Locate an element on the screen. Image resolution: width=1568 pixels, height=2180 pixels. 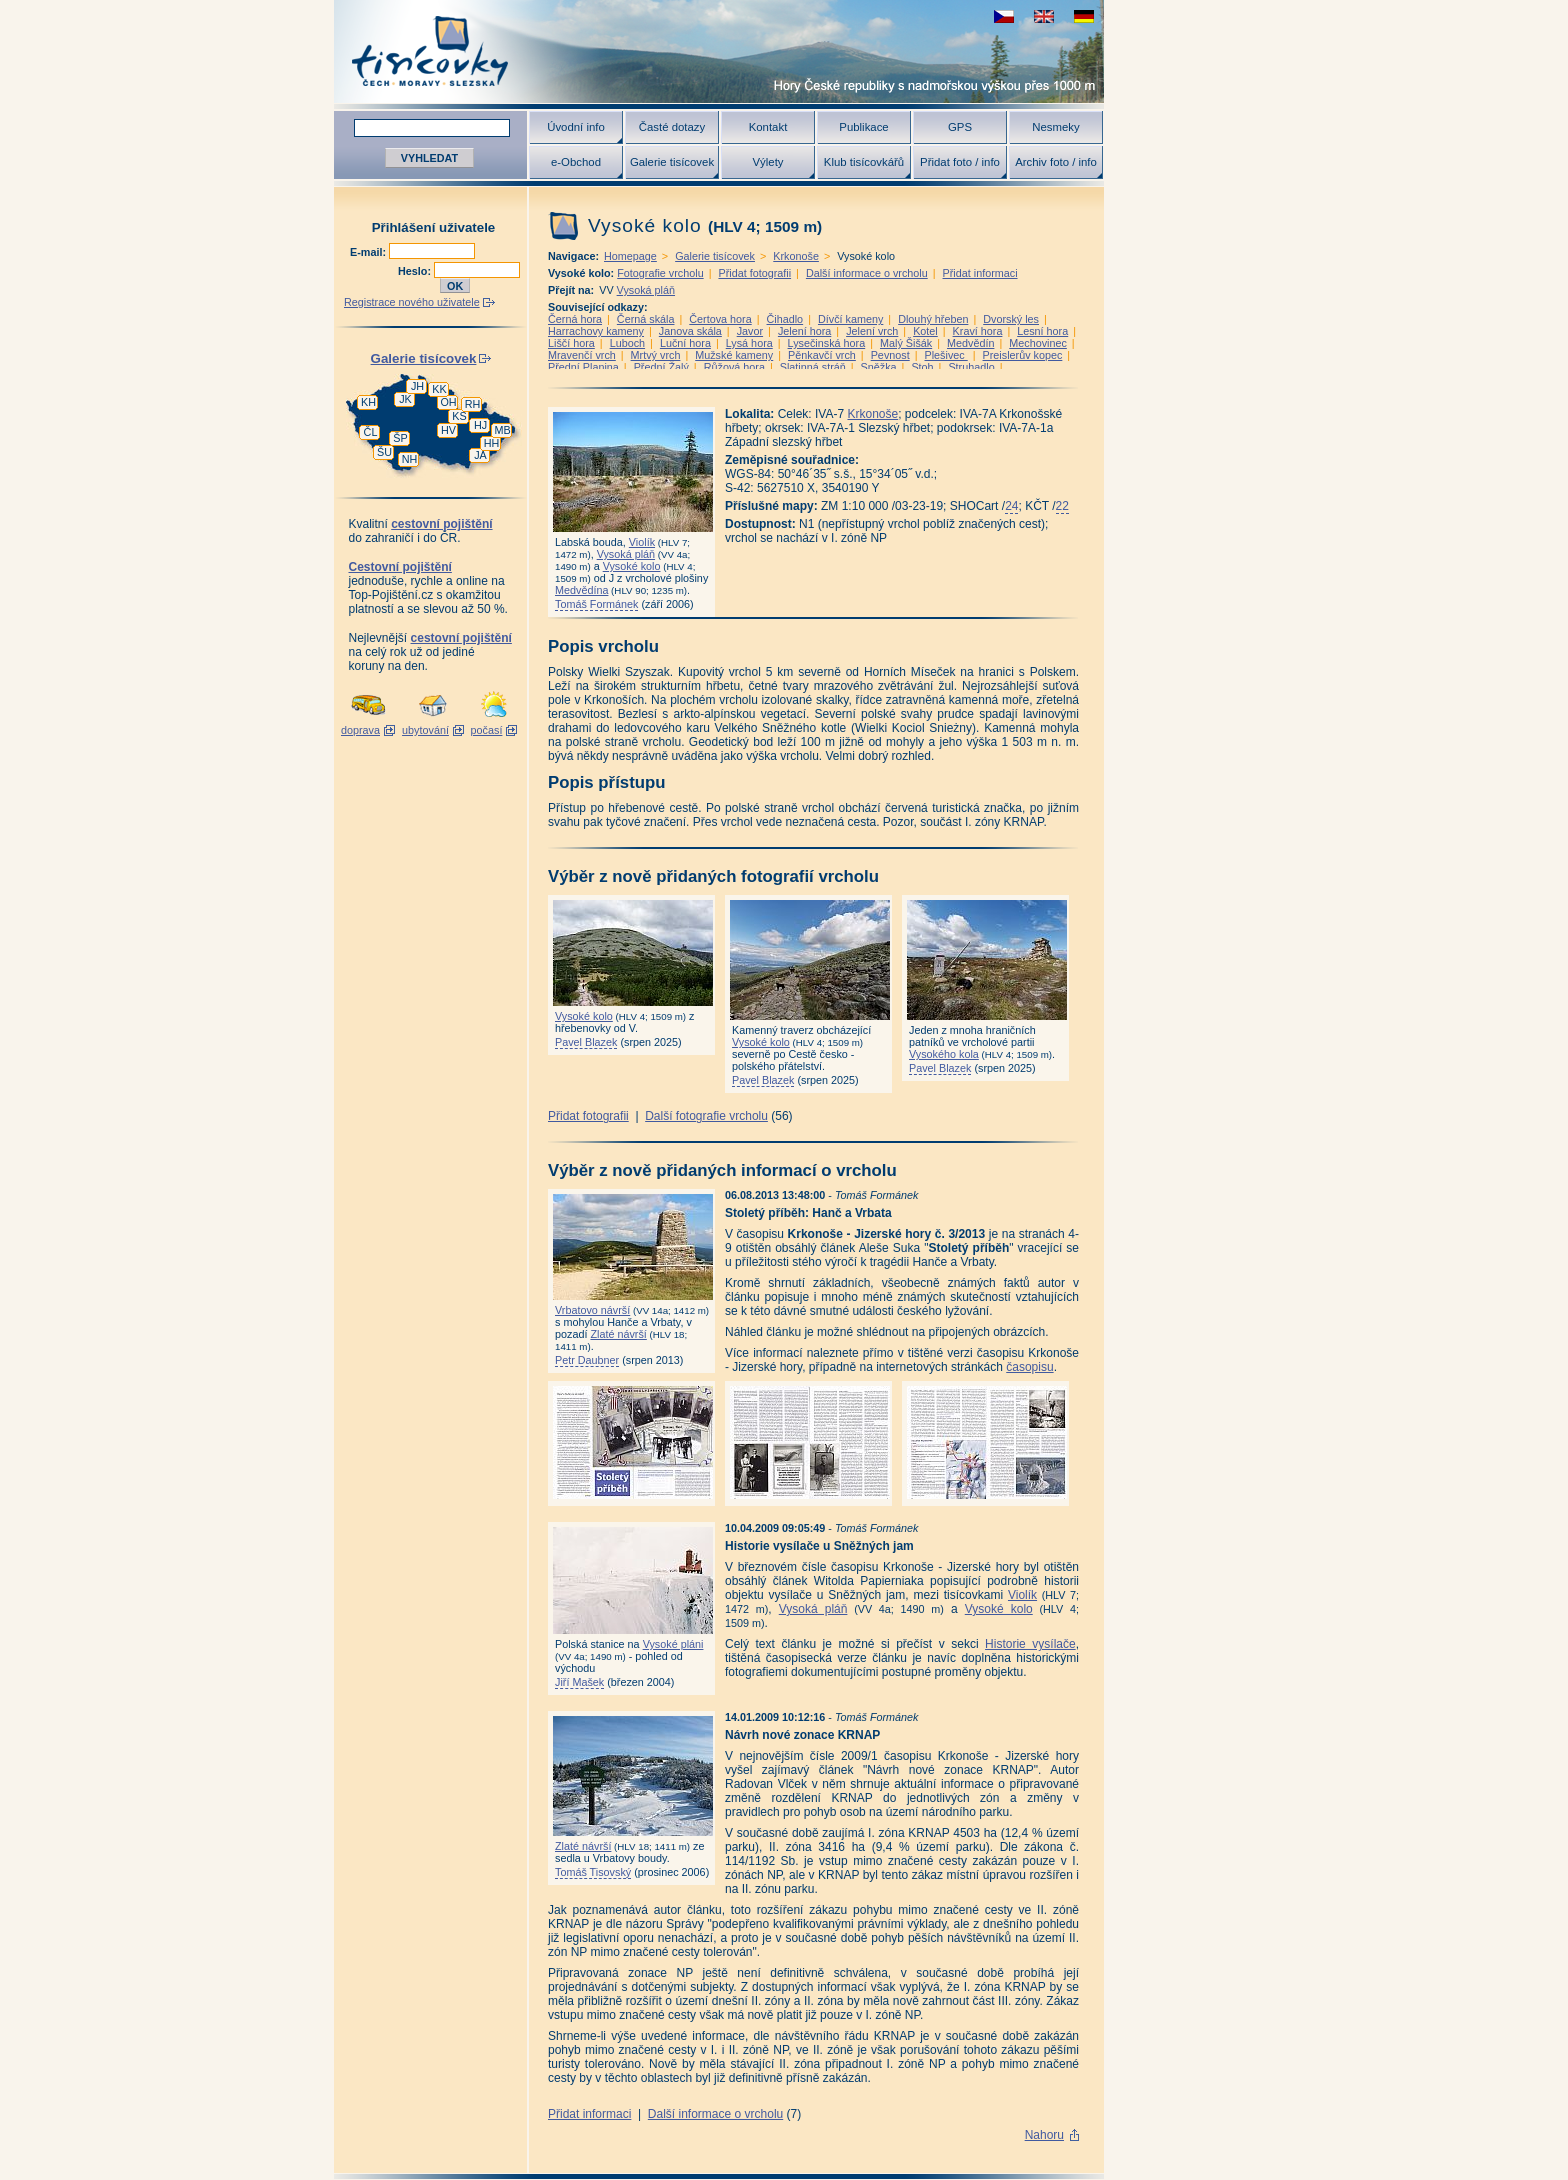
Jelení hora is located at coordinates (804, 331).